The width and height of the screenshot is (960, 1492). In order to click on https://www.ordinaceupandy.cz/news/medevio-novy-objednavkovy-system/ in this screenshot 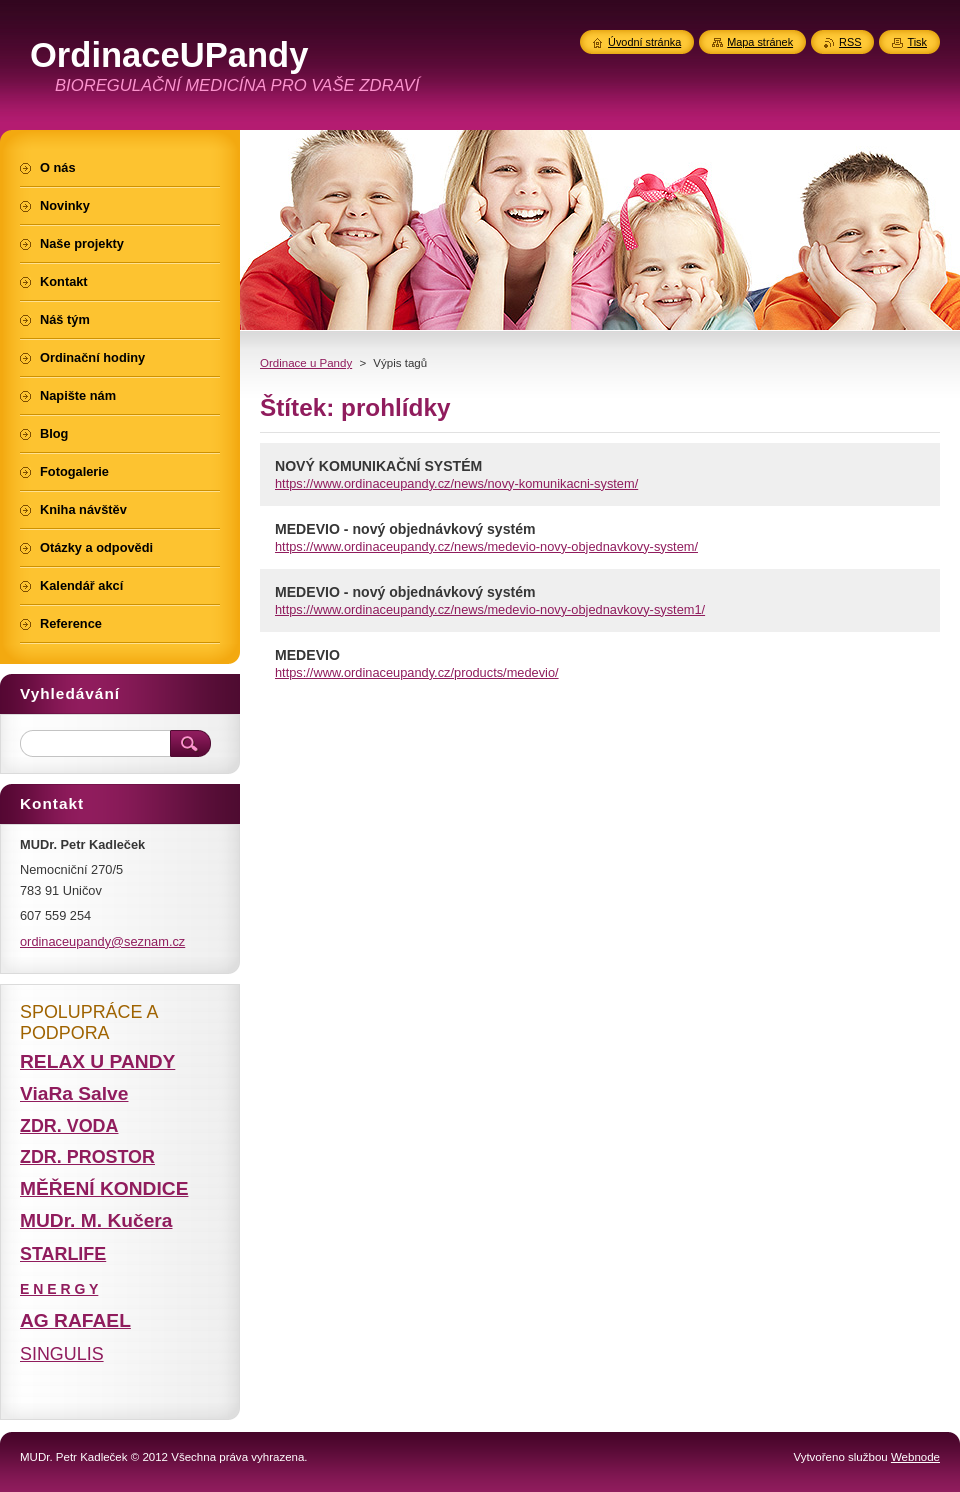, I will do `click(486, 546)`.